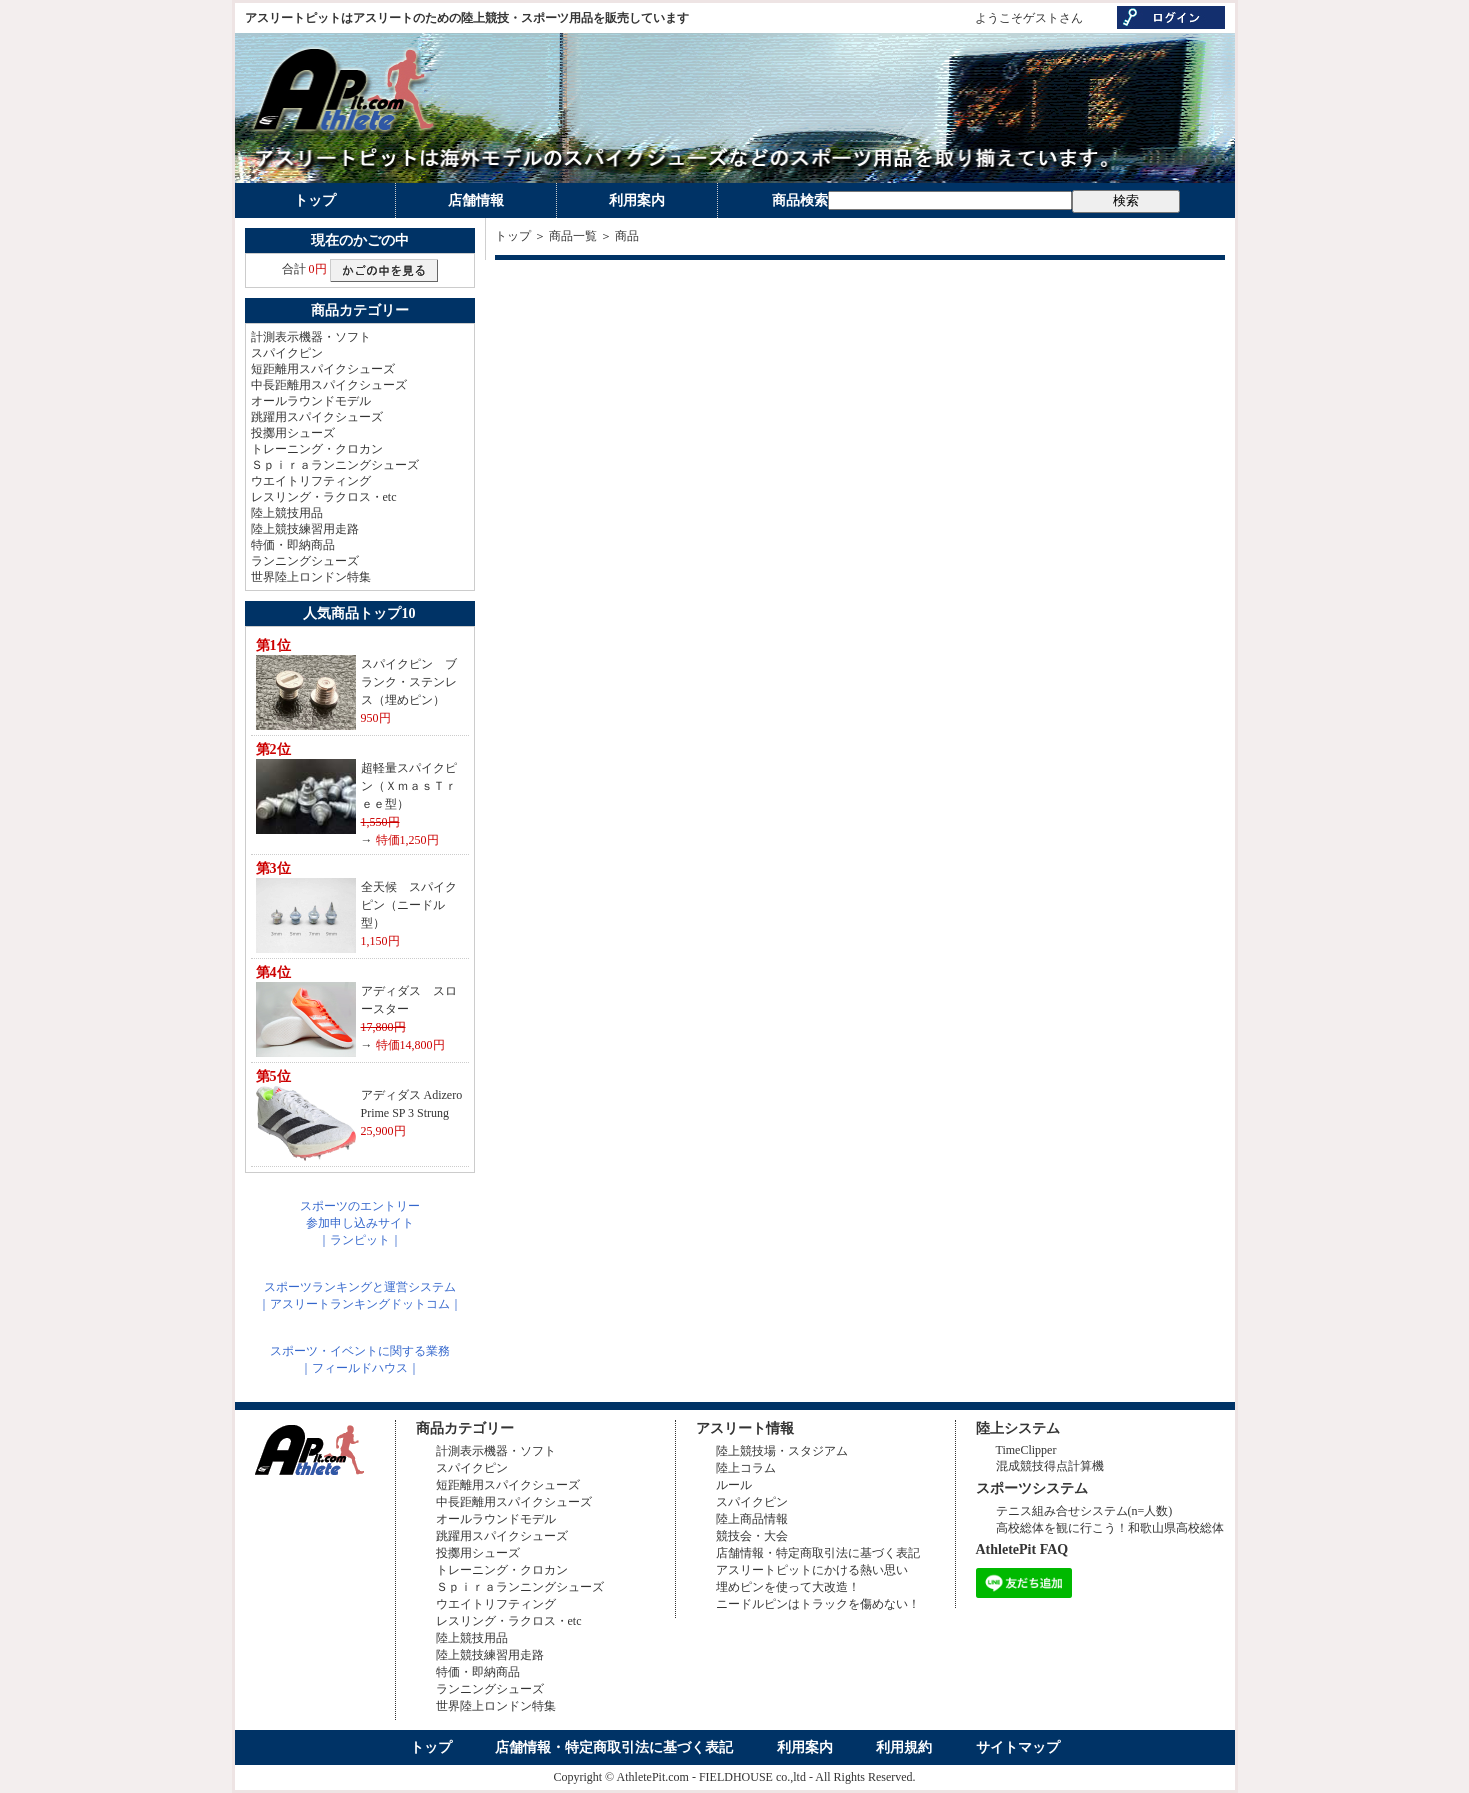 This screenshot has height=1793, width=1469. I want to click on 混成競技得点計算機, so click(1050, 1466).